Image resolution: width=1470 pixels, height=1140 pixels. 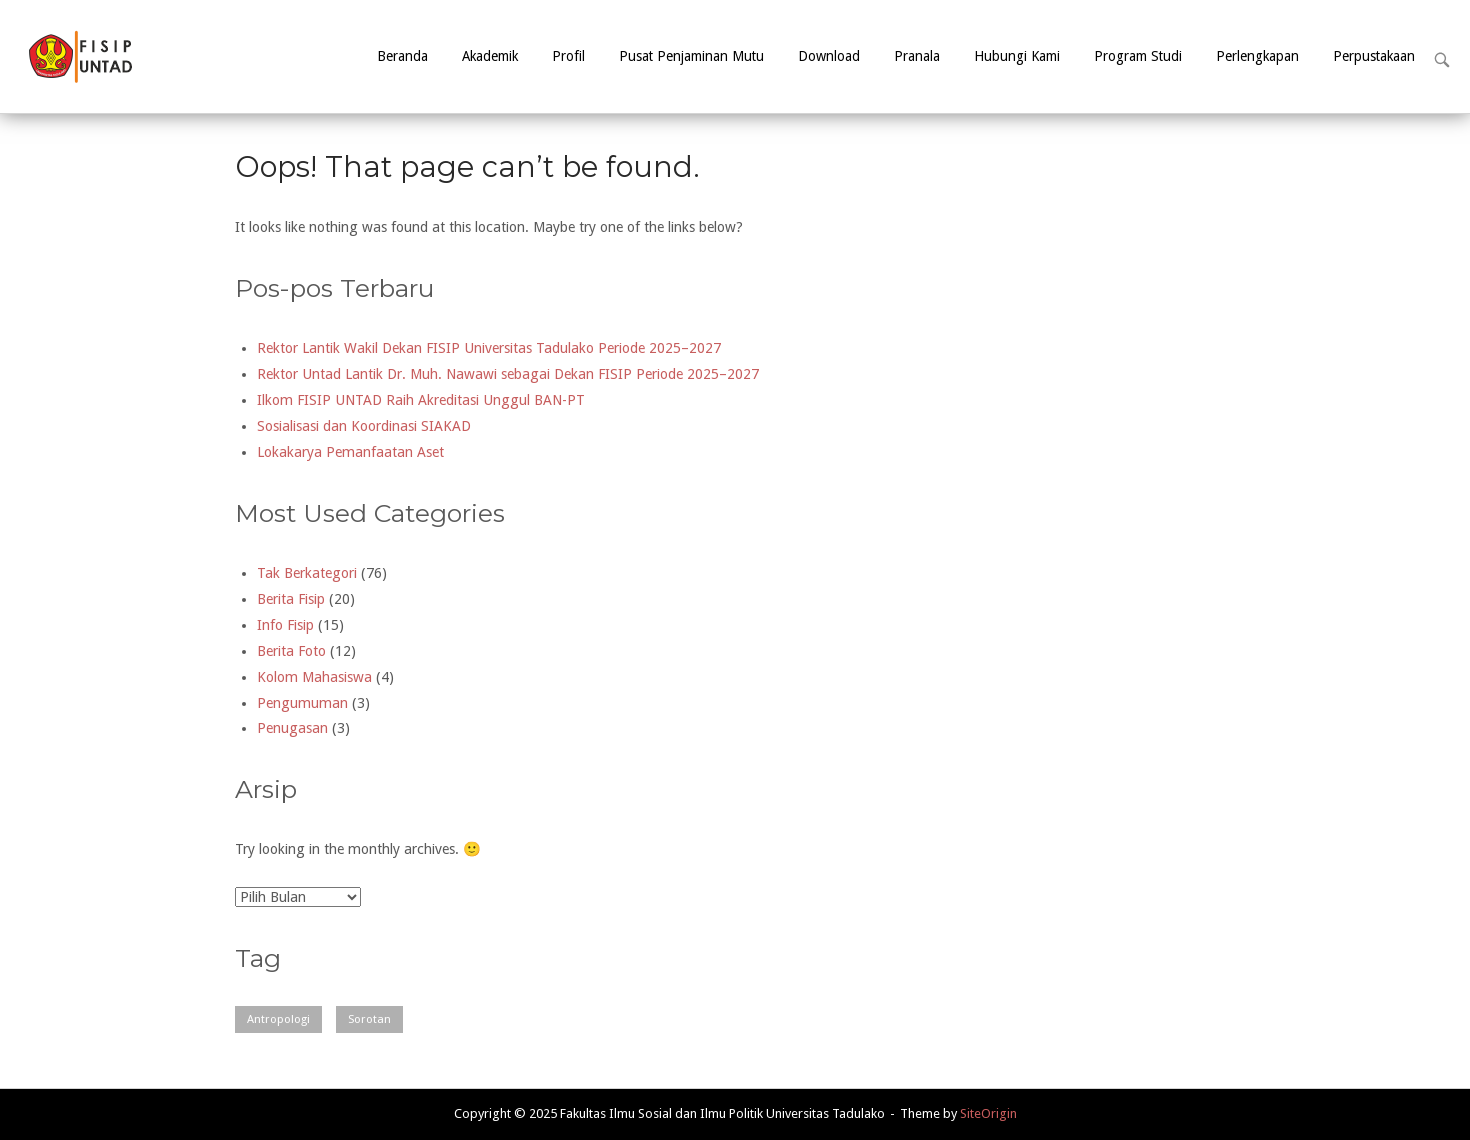 What do you see at coordinates (489, 348) in the screenshot?
I see `Rektor Lantik Wakil Dekan FISIP Universitas Tadulako Periode 2025–2027` at bounding box center [489, 348].